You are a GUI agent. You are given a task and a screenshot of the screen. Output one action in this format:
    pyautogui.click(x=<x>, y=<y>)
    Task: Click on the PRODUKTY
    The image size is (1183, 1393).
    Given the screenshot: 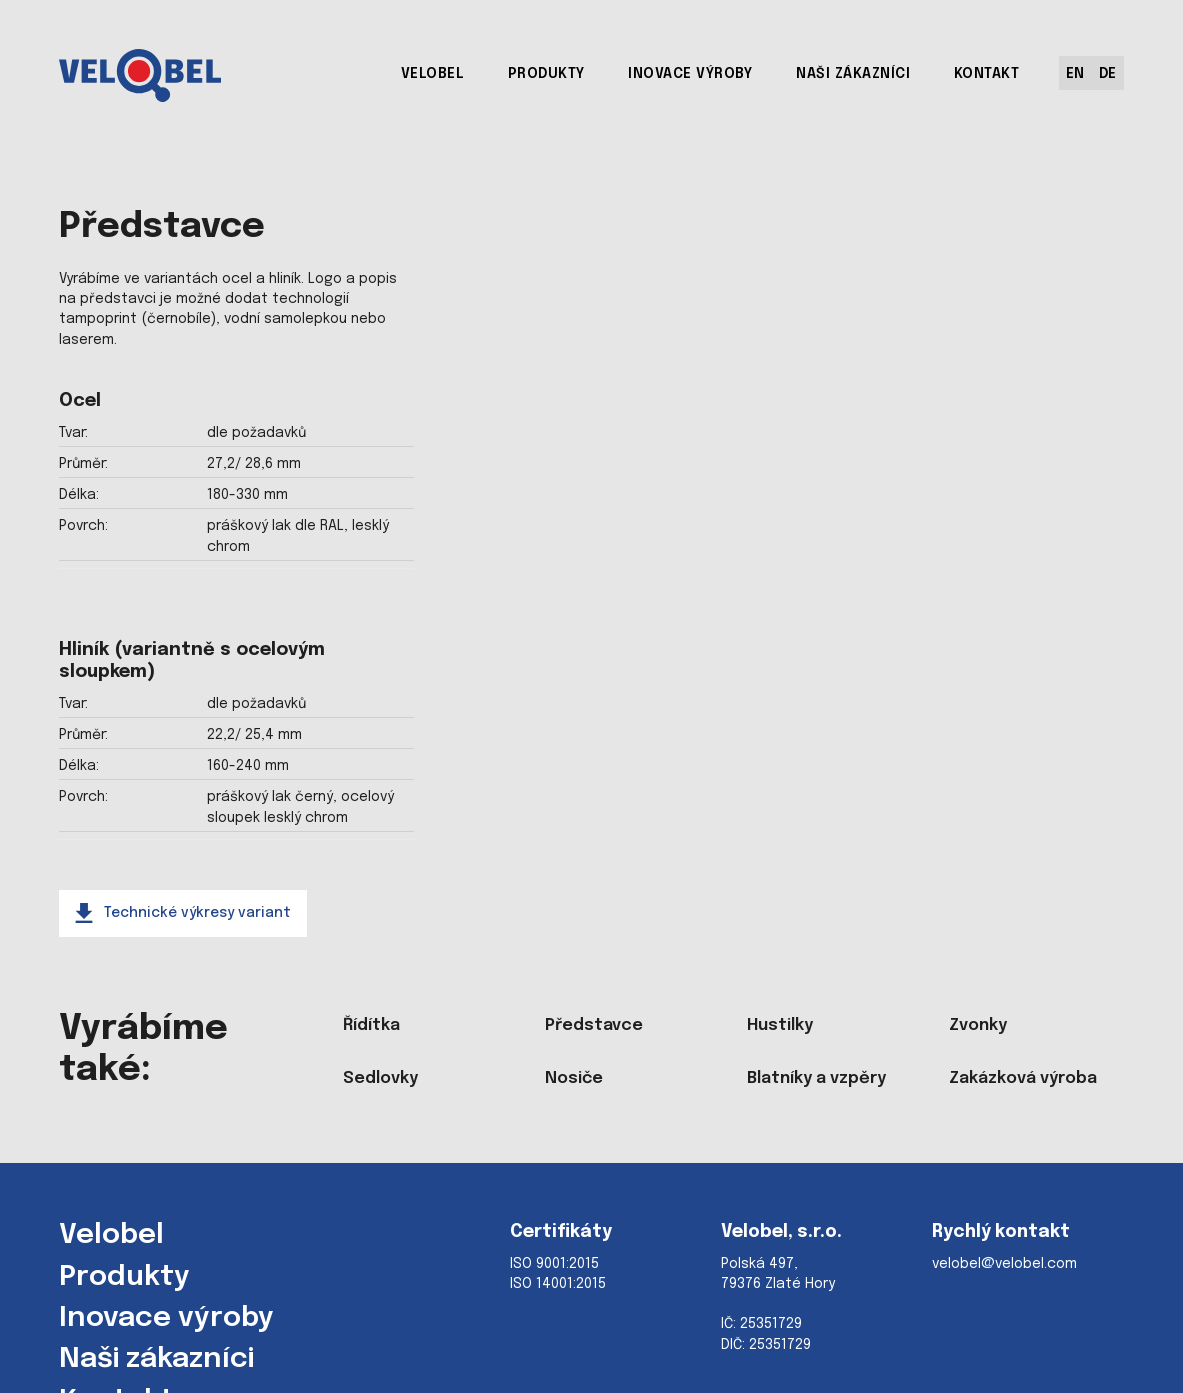 What is the action you would take?
    pyautogui.click(x=546, y=74)
    